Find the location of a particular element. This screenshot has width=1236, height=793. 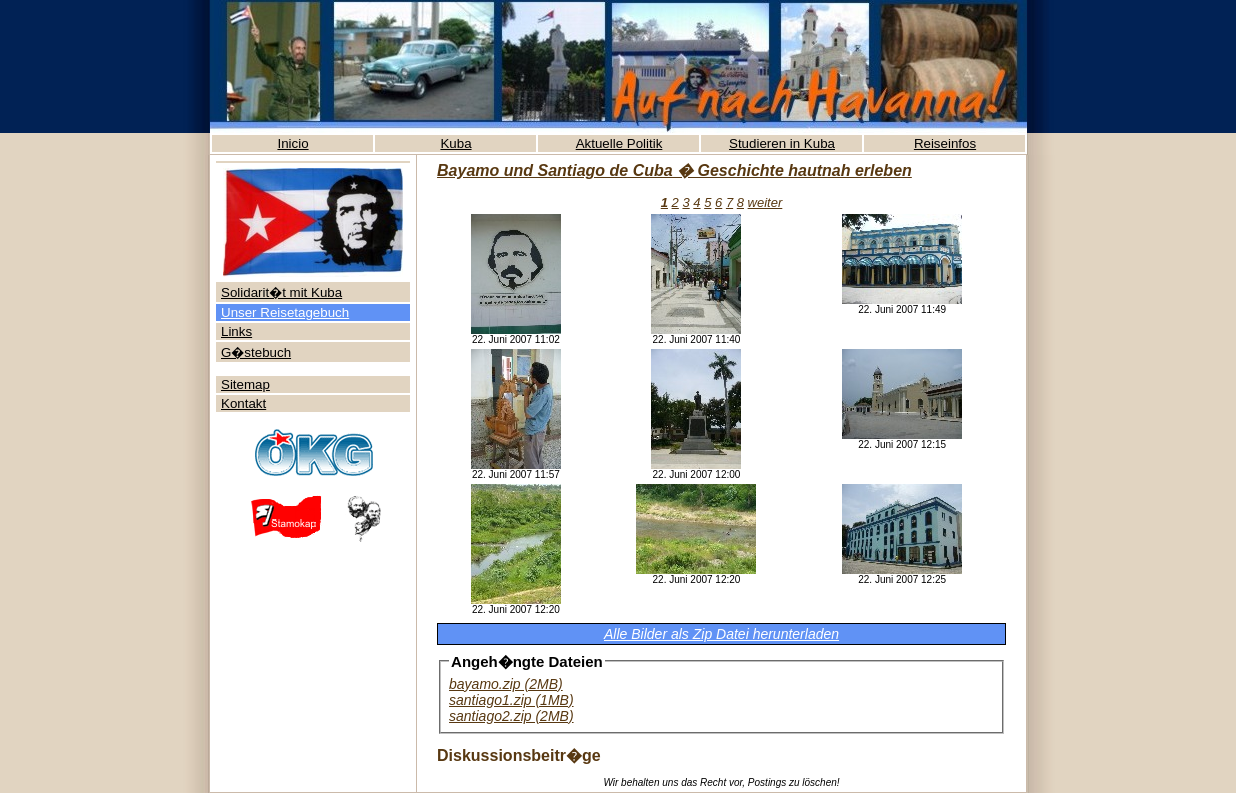

Sitemap is located at coordinates (245, 384).